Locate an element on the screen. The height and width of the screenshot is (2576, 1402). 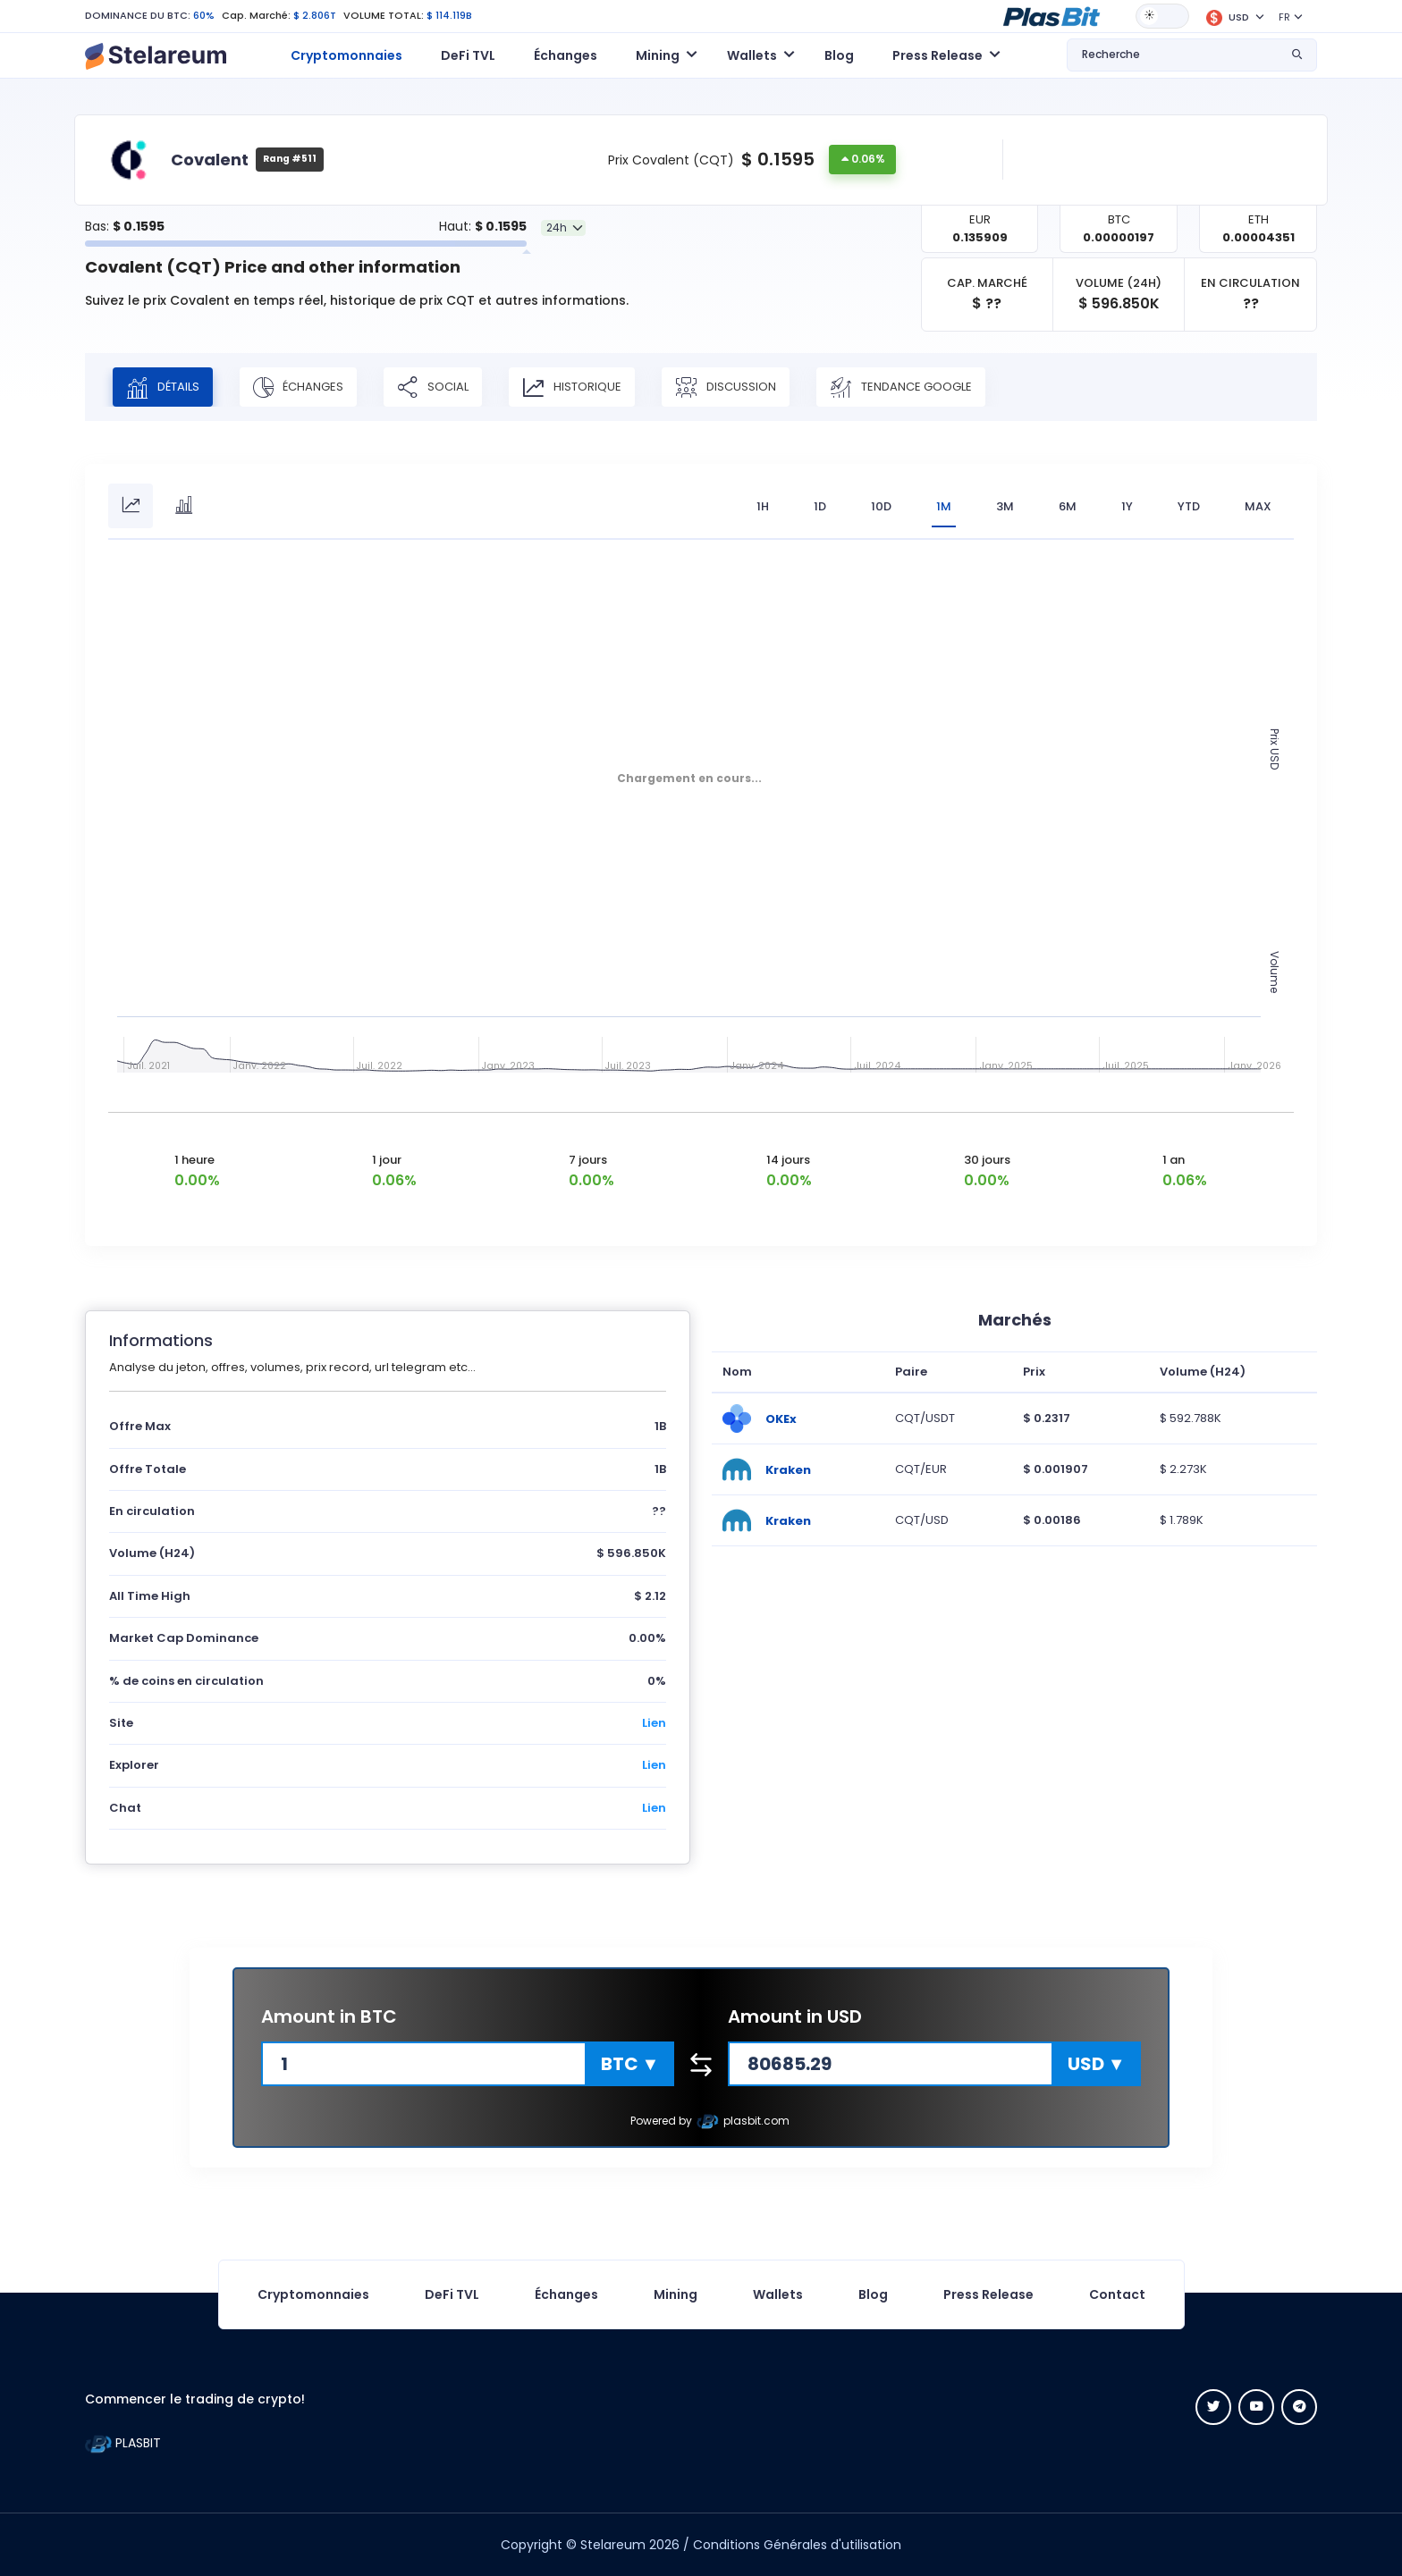
3M is located at coordinates (1005, 506).